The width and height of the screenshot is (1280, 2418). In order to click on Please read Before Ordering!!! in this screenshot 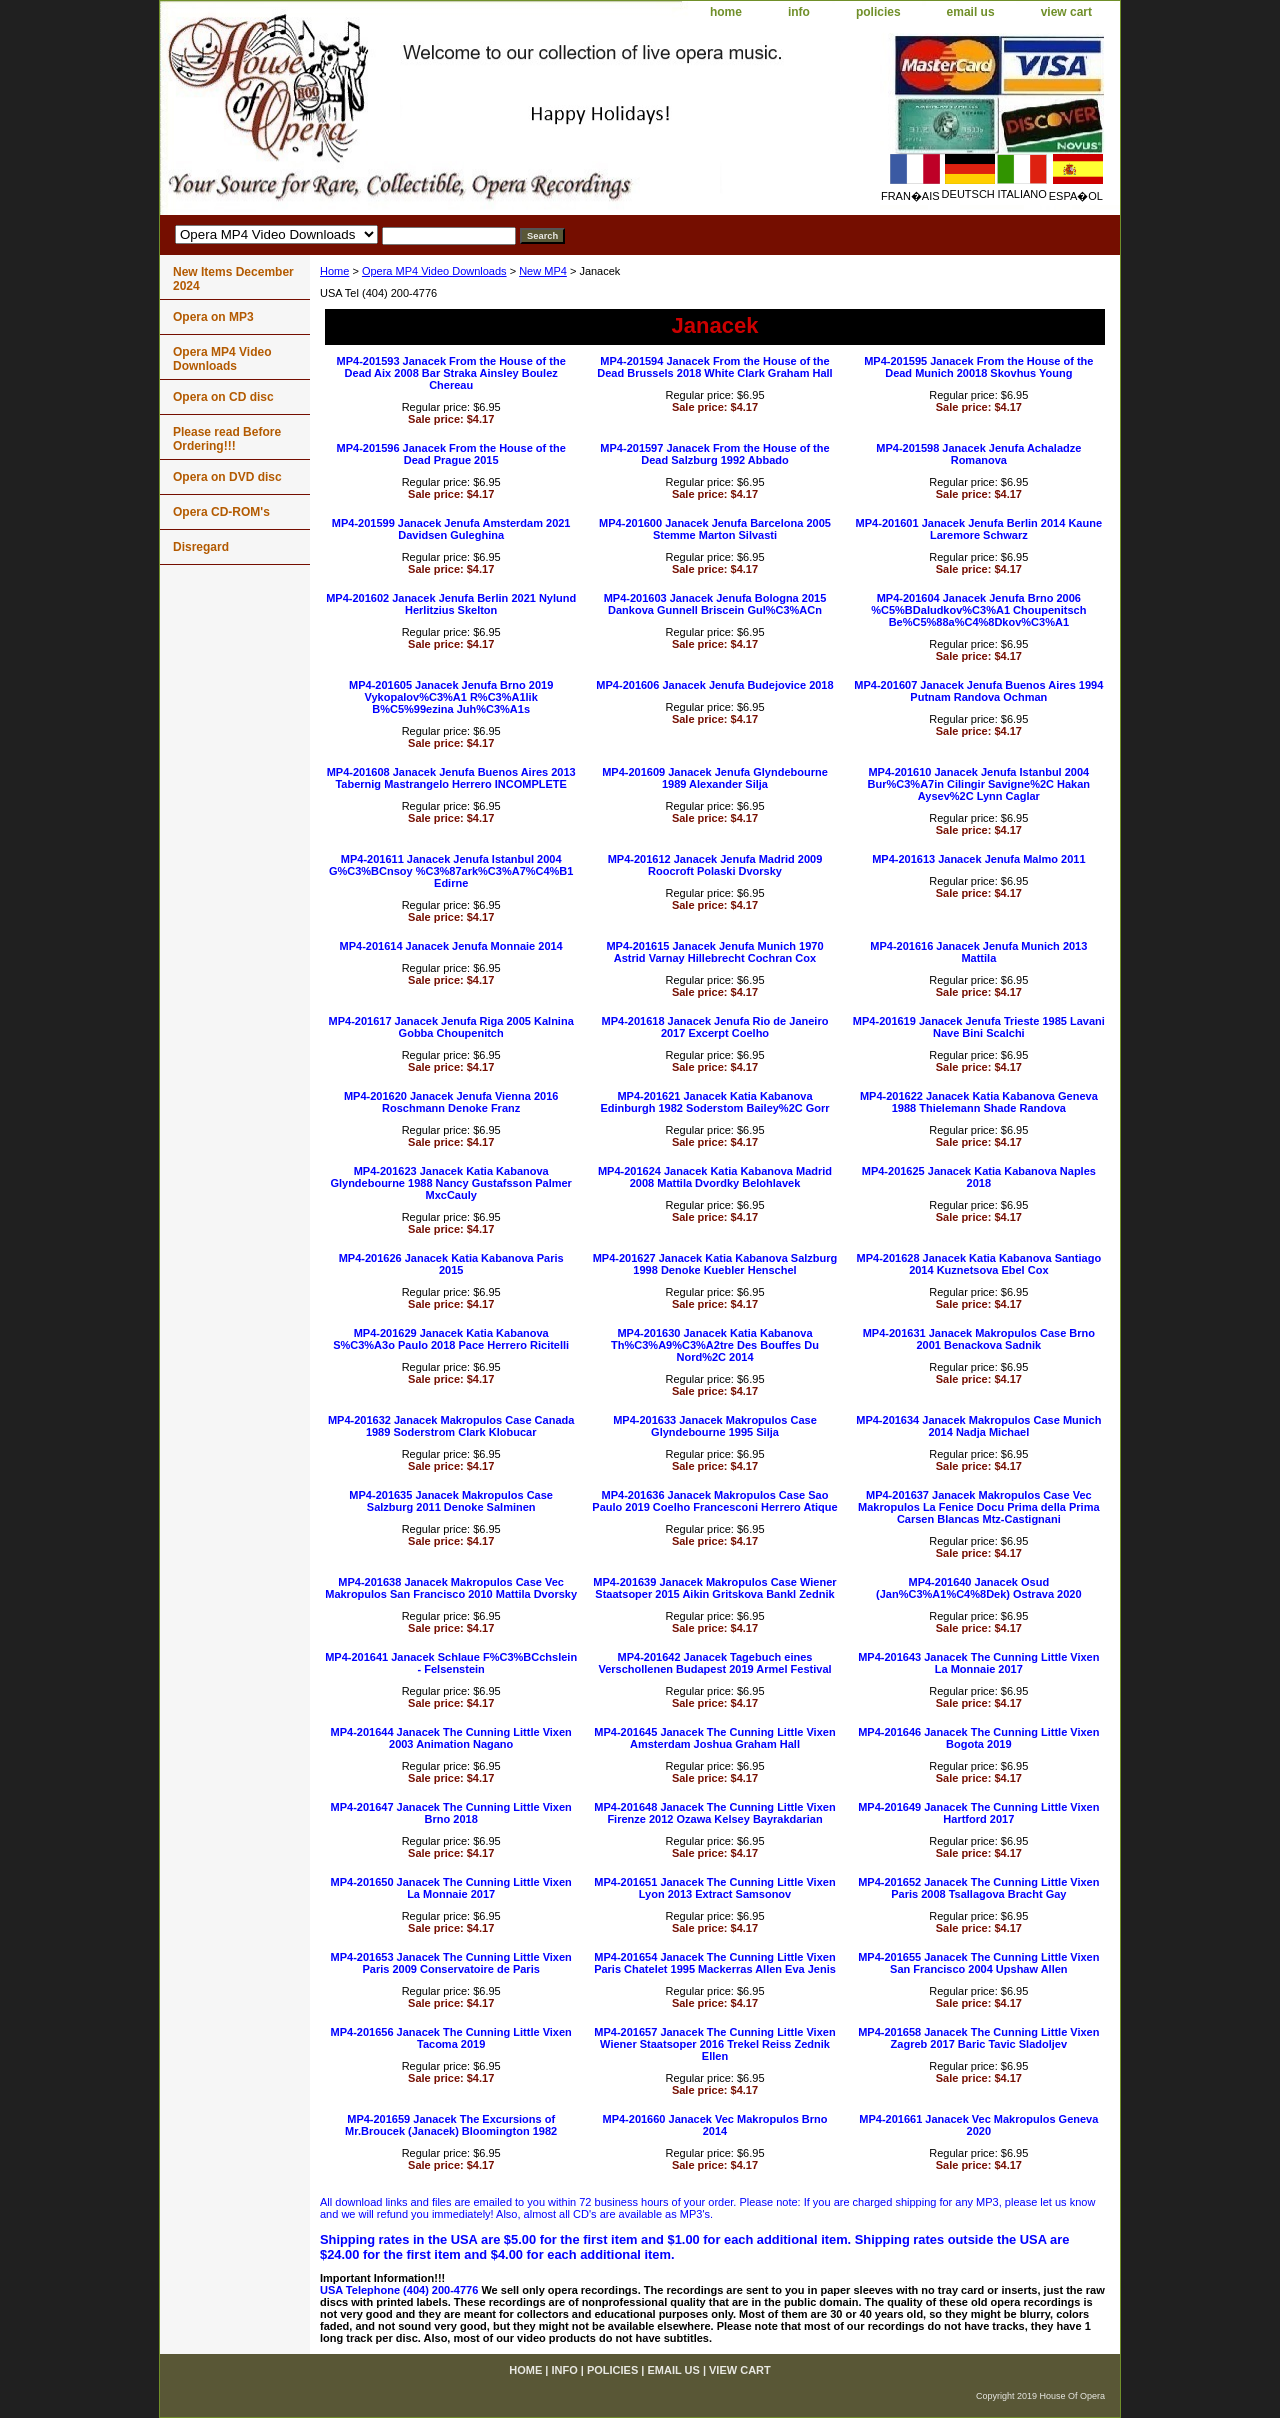, I will do `click(227, 439)`.